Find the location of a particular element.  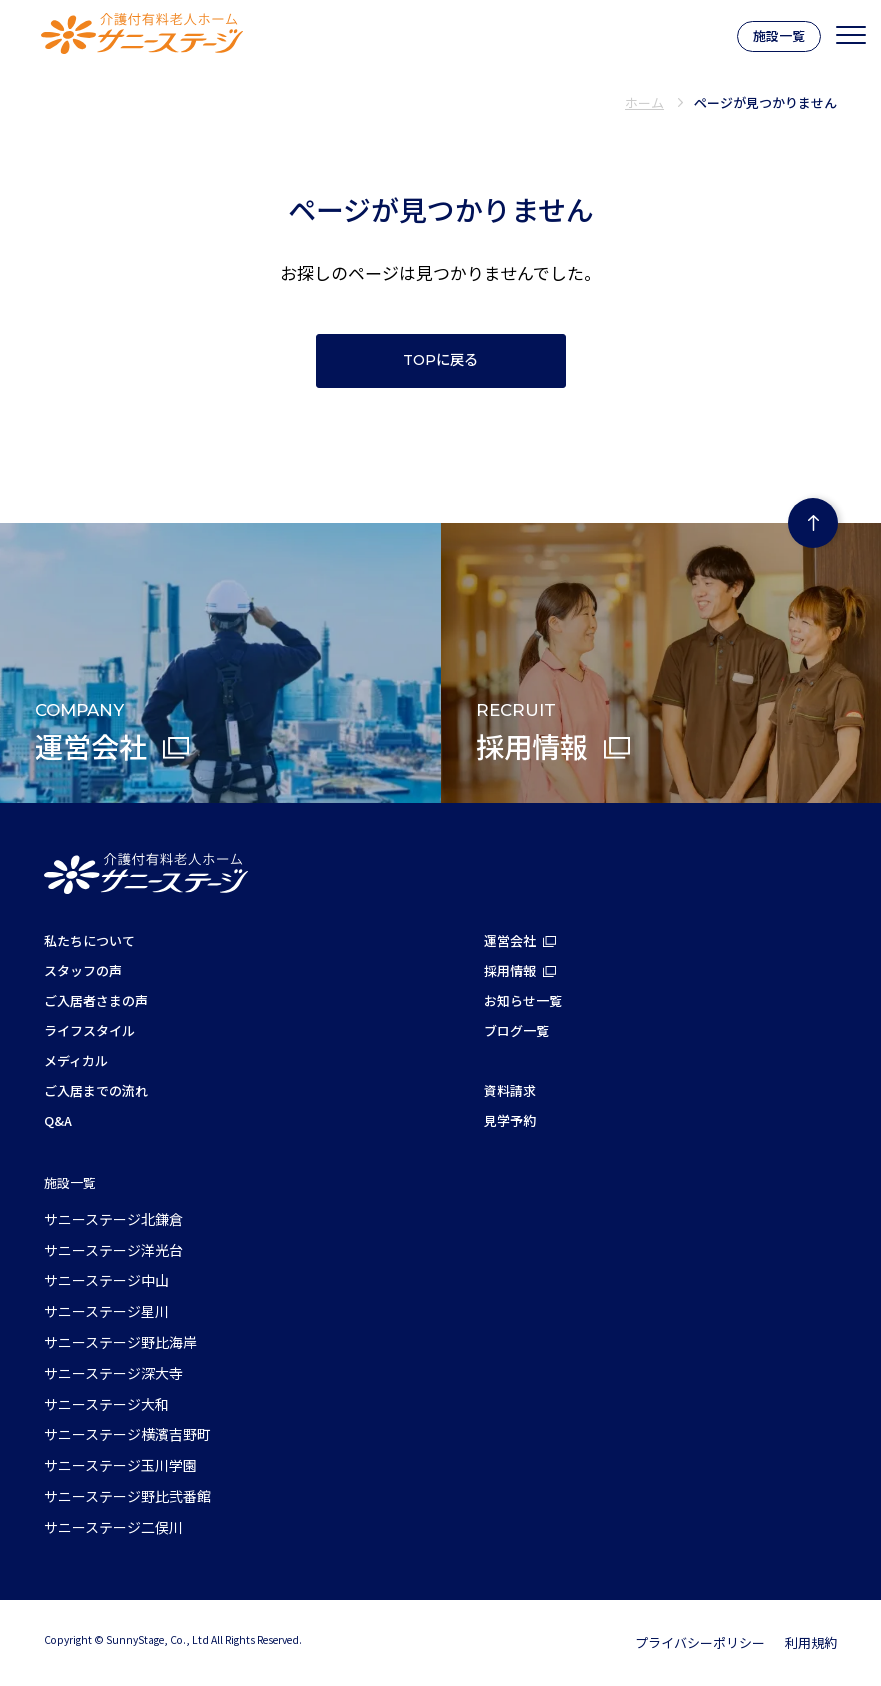

採用情報 is located at coordinates (510, 970).